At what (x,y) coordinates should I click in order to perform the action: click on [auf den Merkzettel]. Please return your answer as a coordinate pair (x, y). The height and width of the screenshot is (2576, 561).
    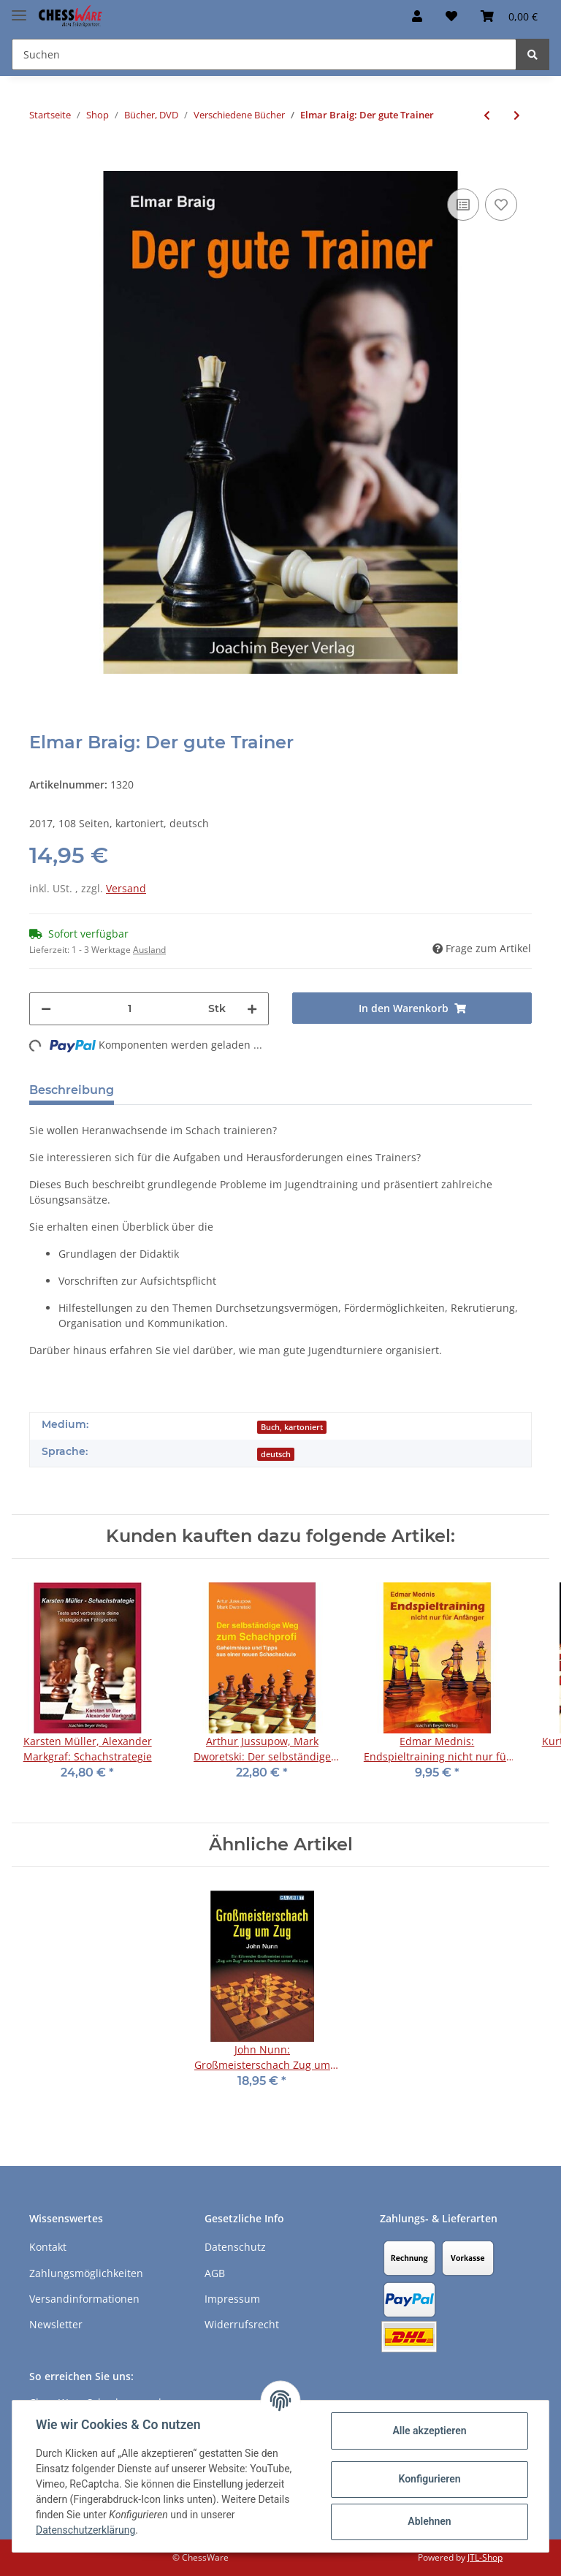
    Looking at the image, I should click on (501, 205).